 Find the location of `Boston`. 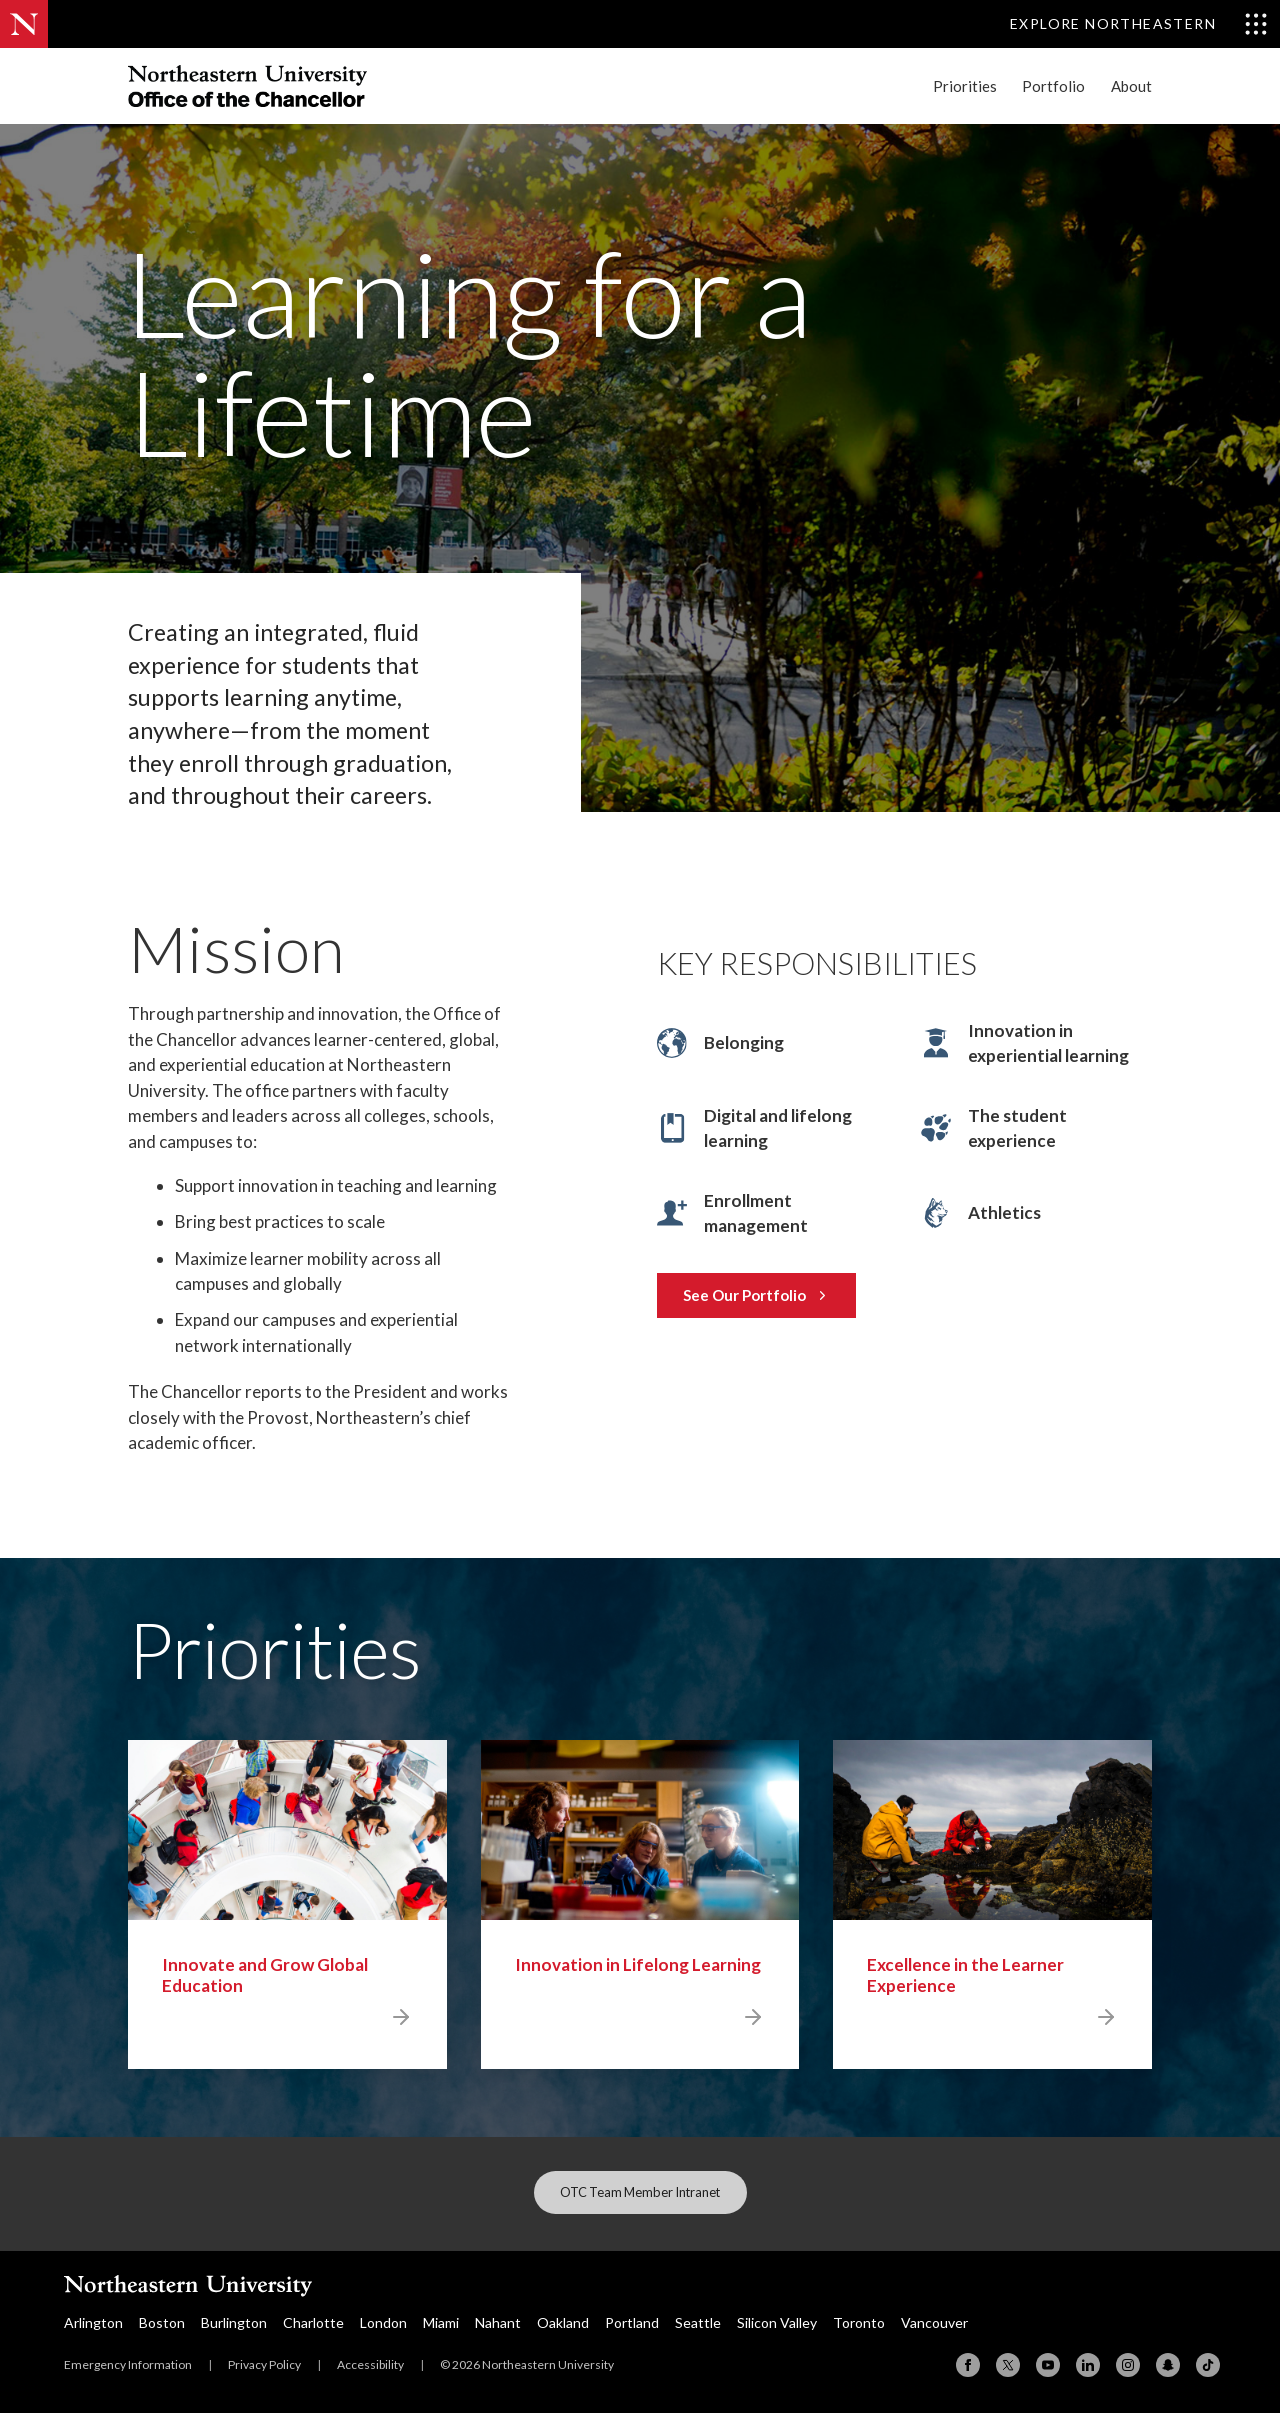

Boston is located at coordinates (162, 2322).